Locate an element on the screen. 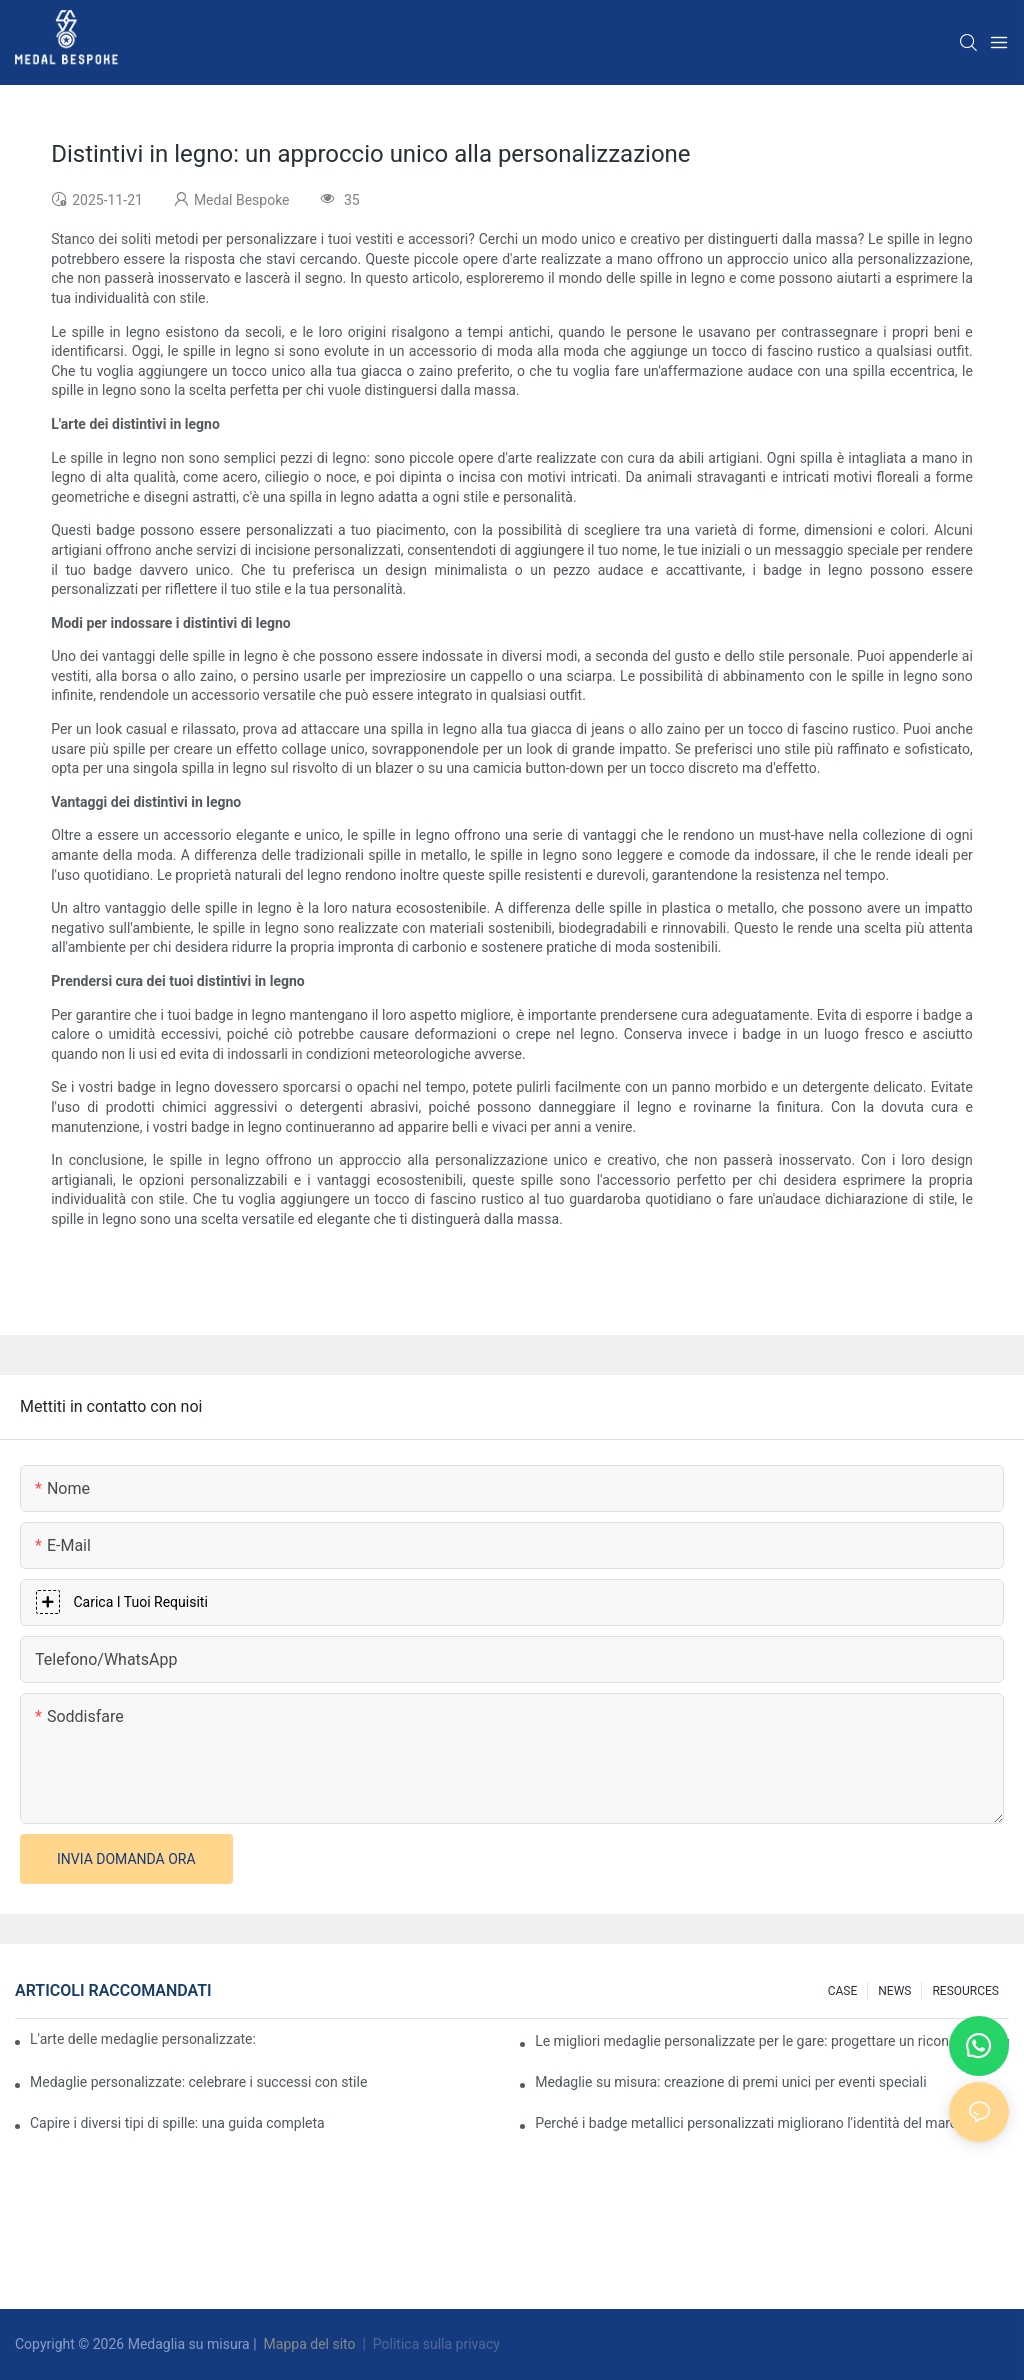 This screenshot has width=1024, height=2380. Medaglie personalizzate: celebrare i successi con stile is located at coordinates (198, 2082).